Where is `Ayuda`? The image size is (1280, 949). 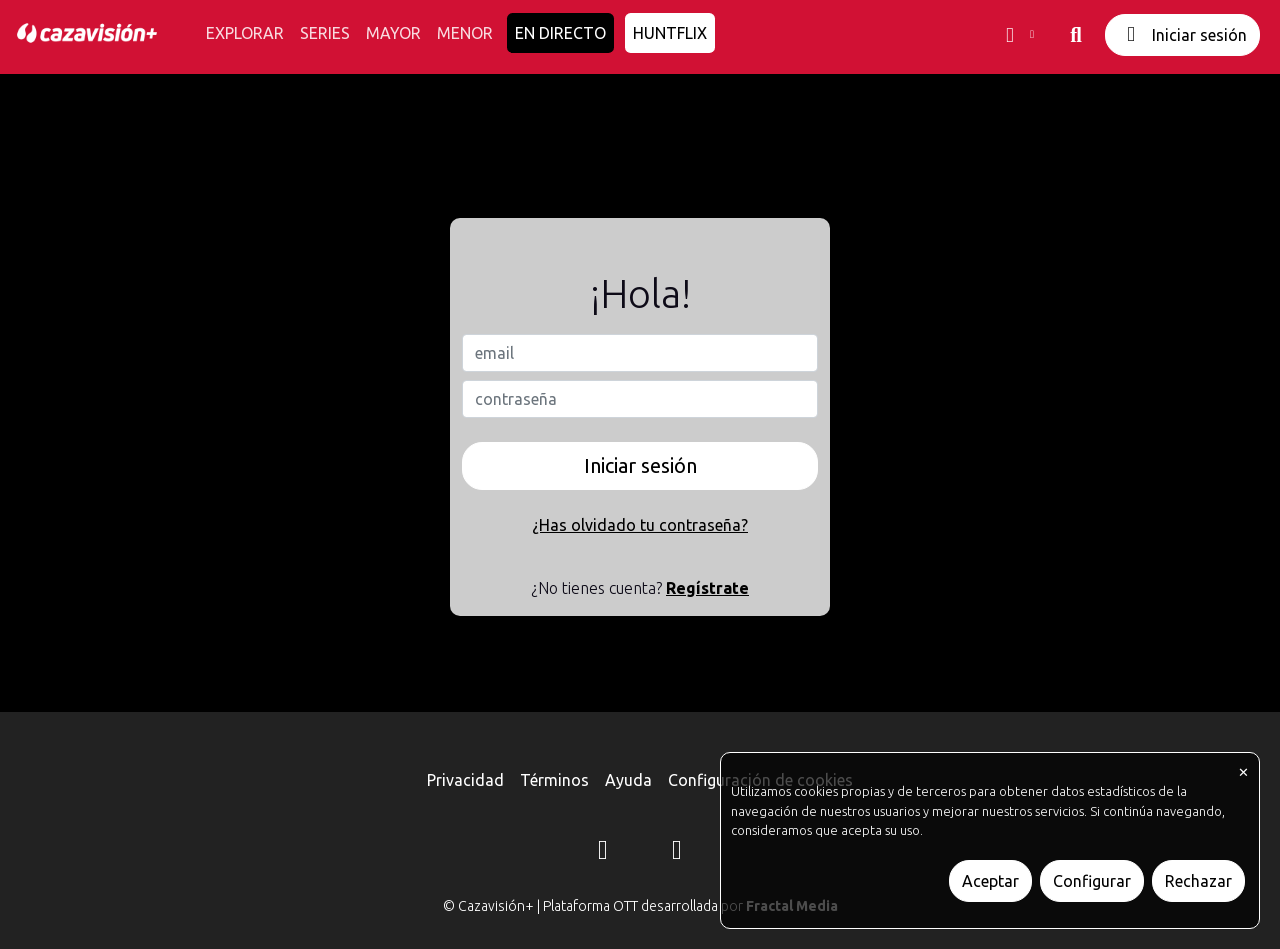 Ayuda is located at coordinates (628, 780).